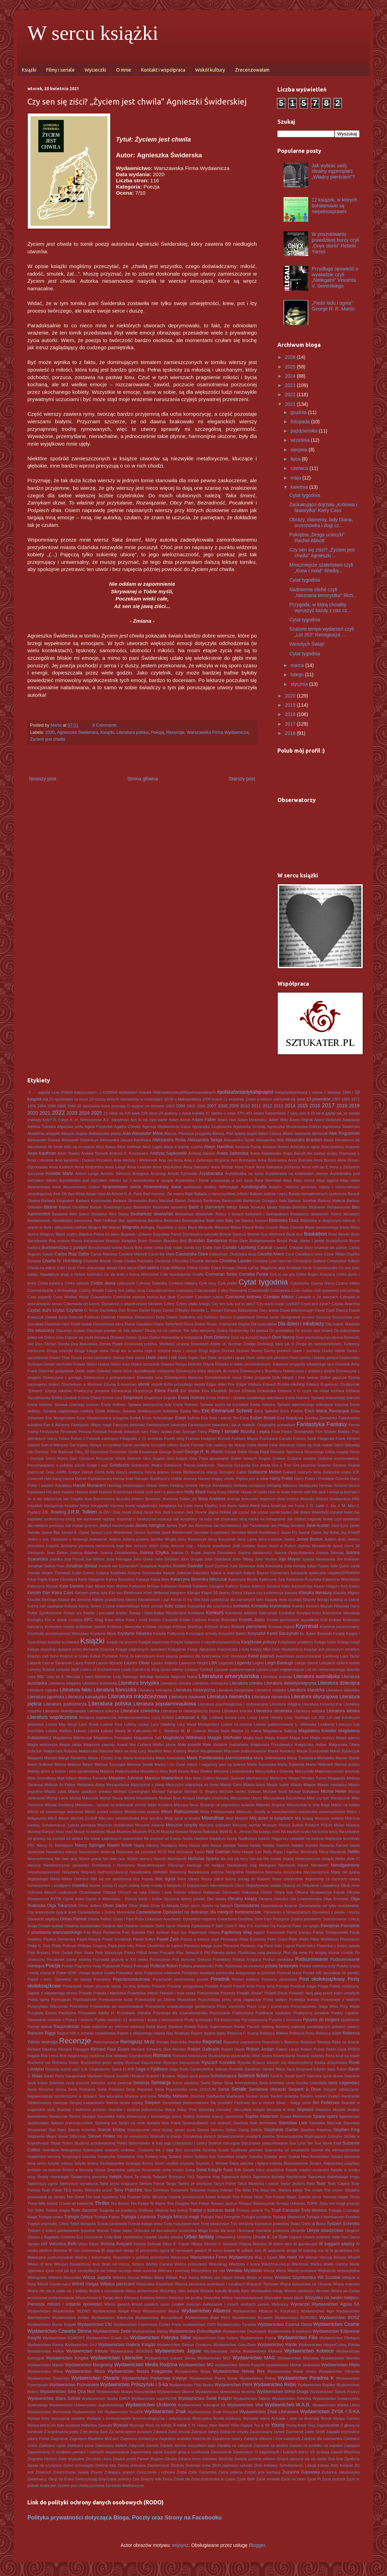 This screenshot has width=387, height=2576. What do you see at coordinates (191, 2177) in the screenshot?
I see `TAG` at bounding box center [191, 2177].